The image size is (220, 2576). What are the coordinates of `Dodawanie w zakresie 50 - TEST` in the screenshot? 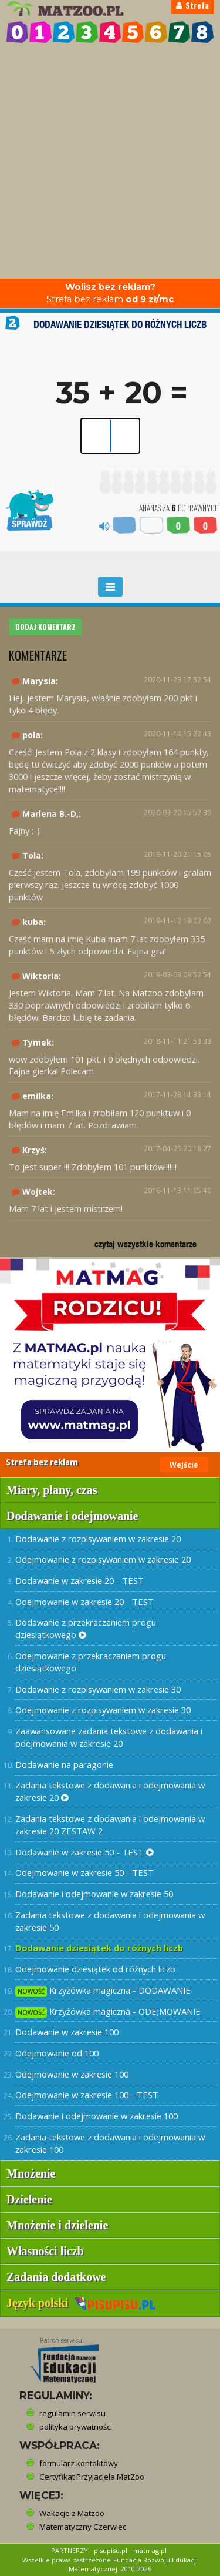 It's located at (84, 1852).